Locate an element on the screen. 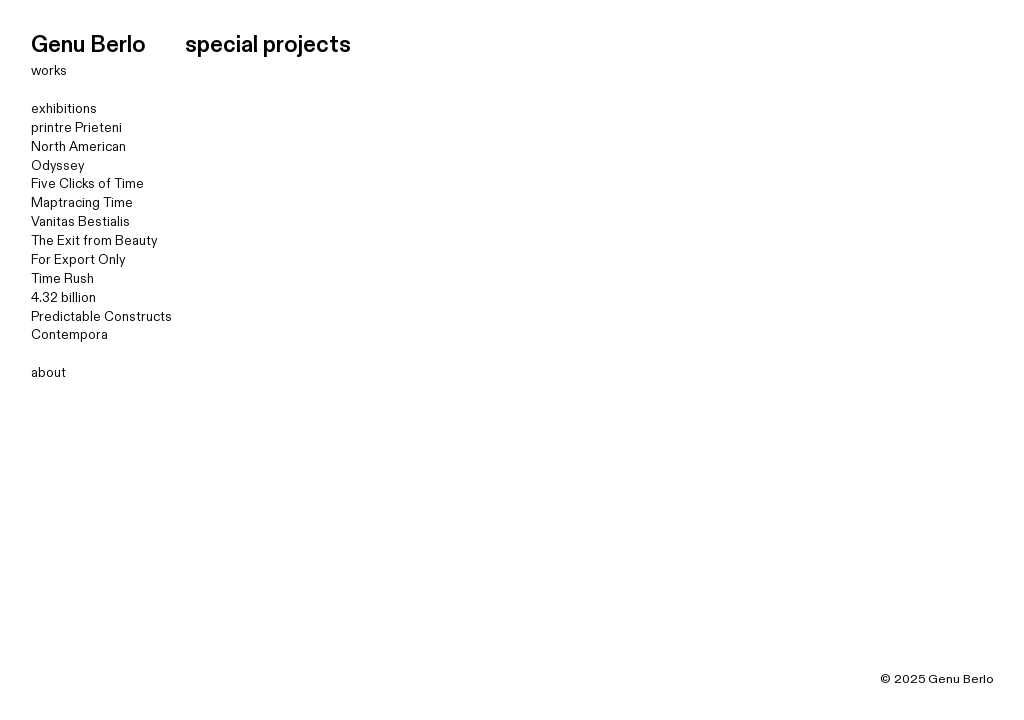 The width and height of the screenshot is (1024, 720). The Exit from Beauty is located at coordinates (94, 241).